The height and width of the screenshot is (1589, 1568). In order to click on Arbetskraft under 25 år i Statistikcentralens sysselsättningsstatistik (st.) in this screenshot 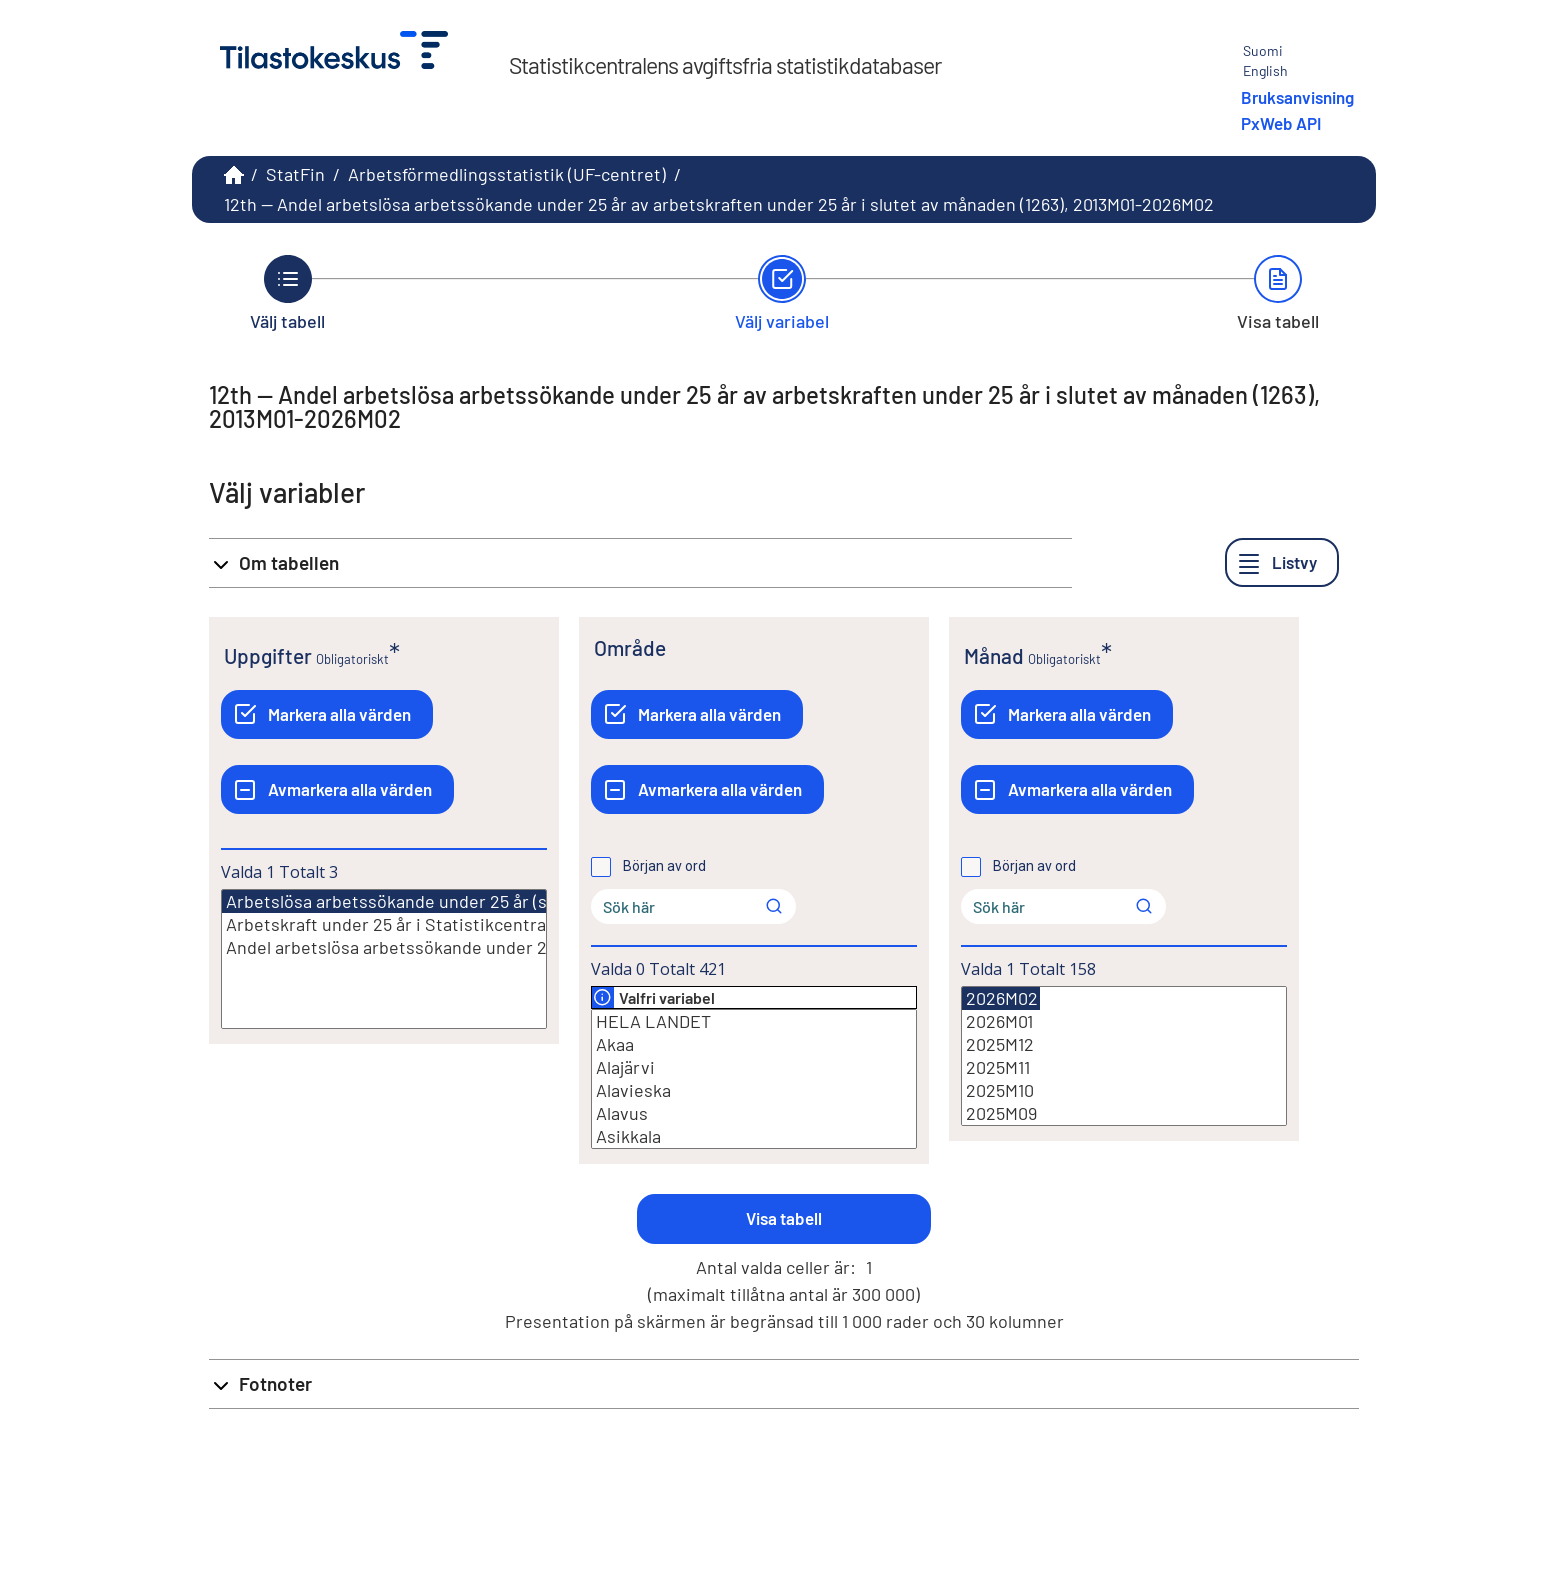, I will do `click(384, 924)`.